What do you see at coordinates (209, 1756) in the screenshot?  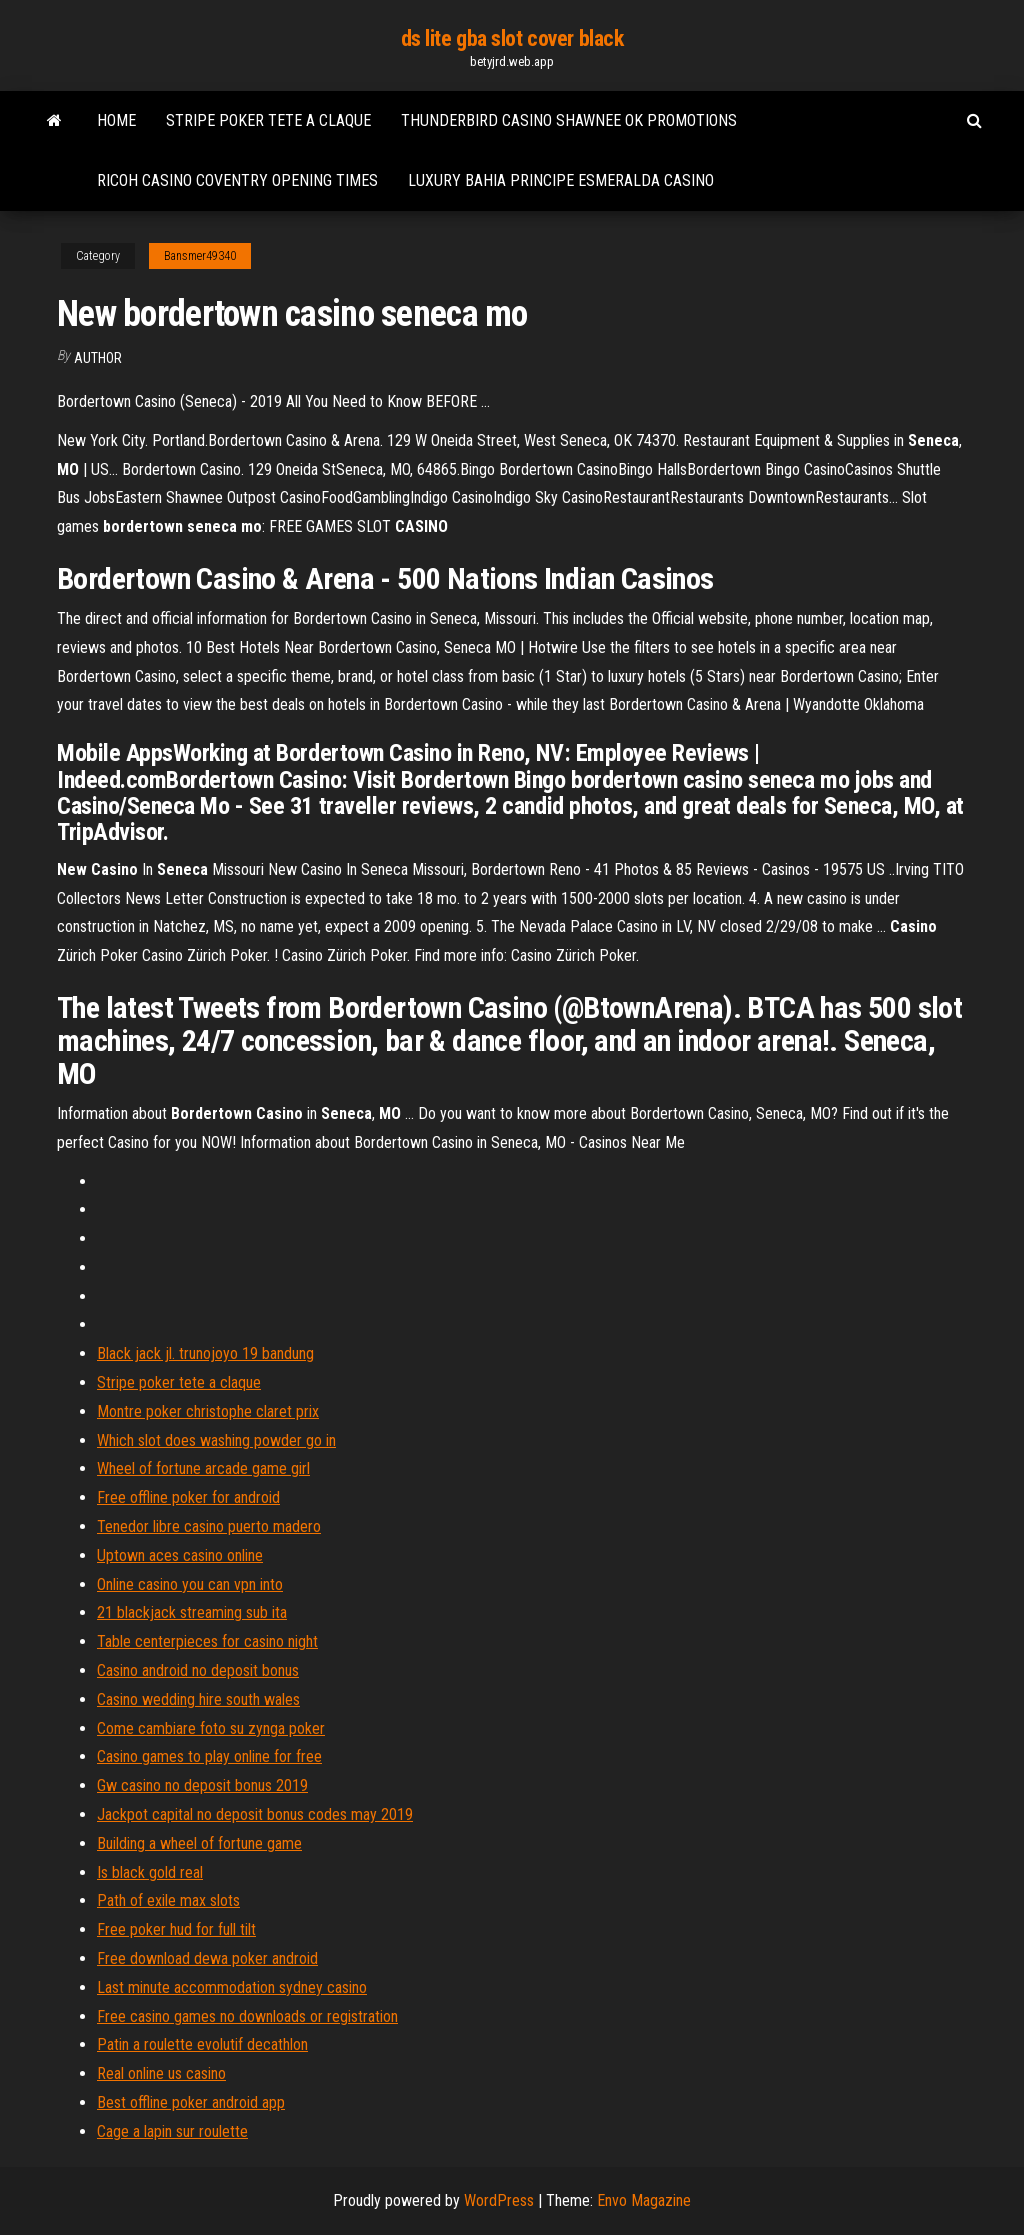 I see `Casino games to play online for free` at bounding box center [209, 1756].